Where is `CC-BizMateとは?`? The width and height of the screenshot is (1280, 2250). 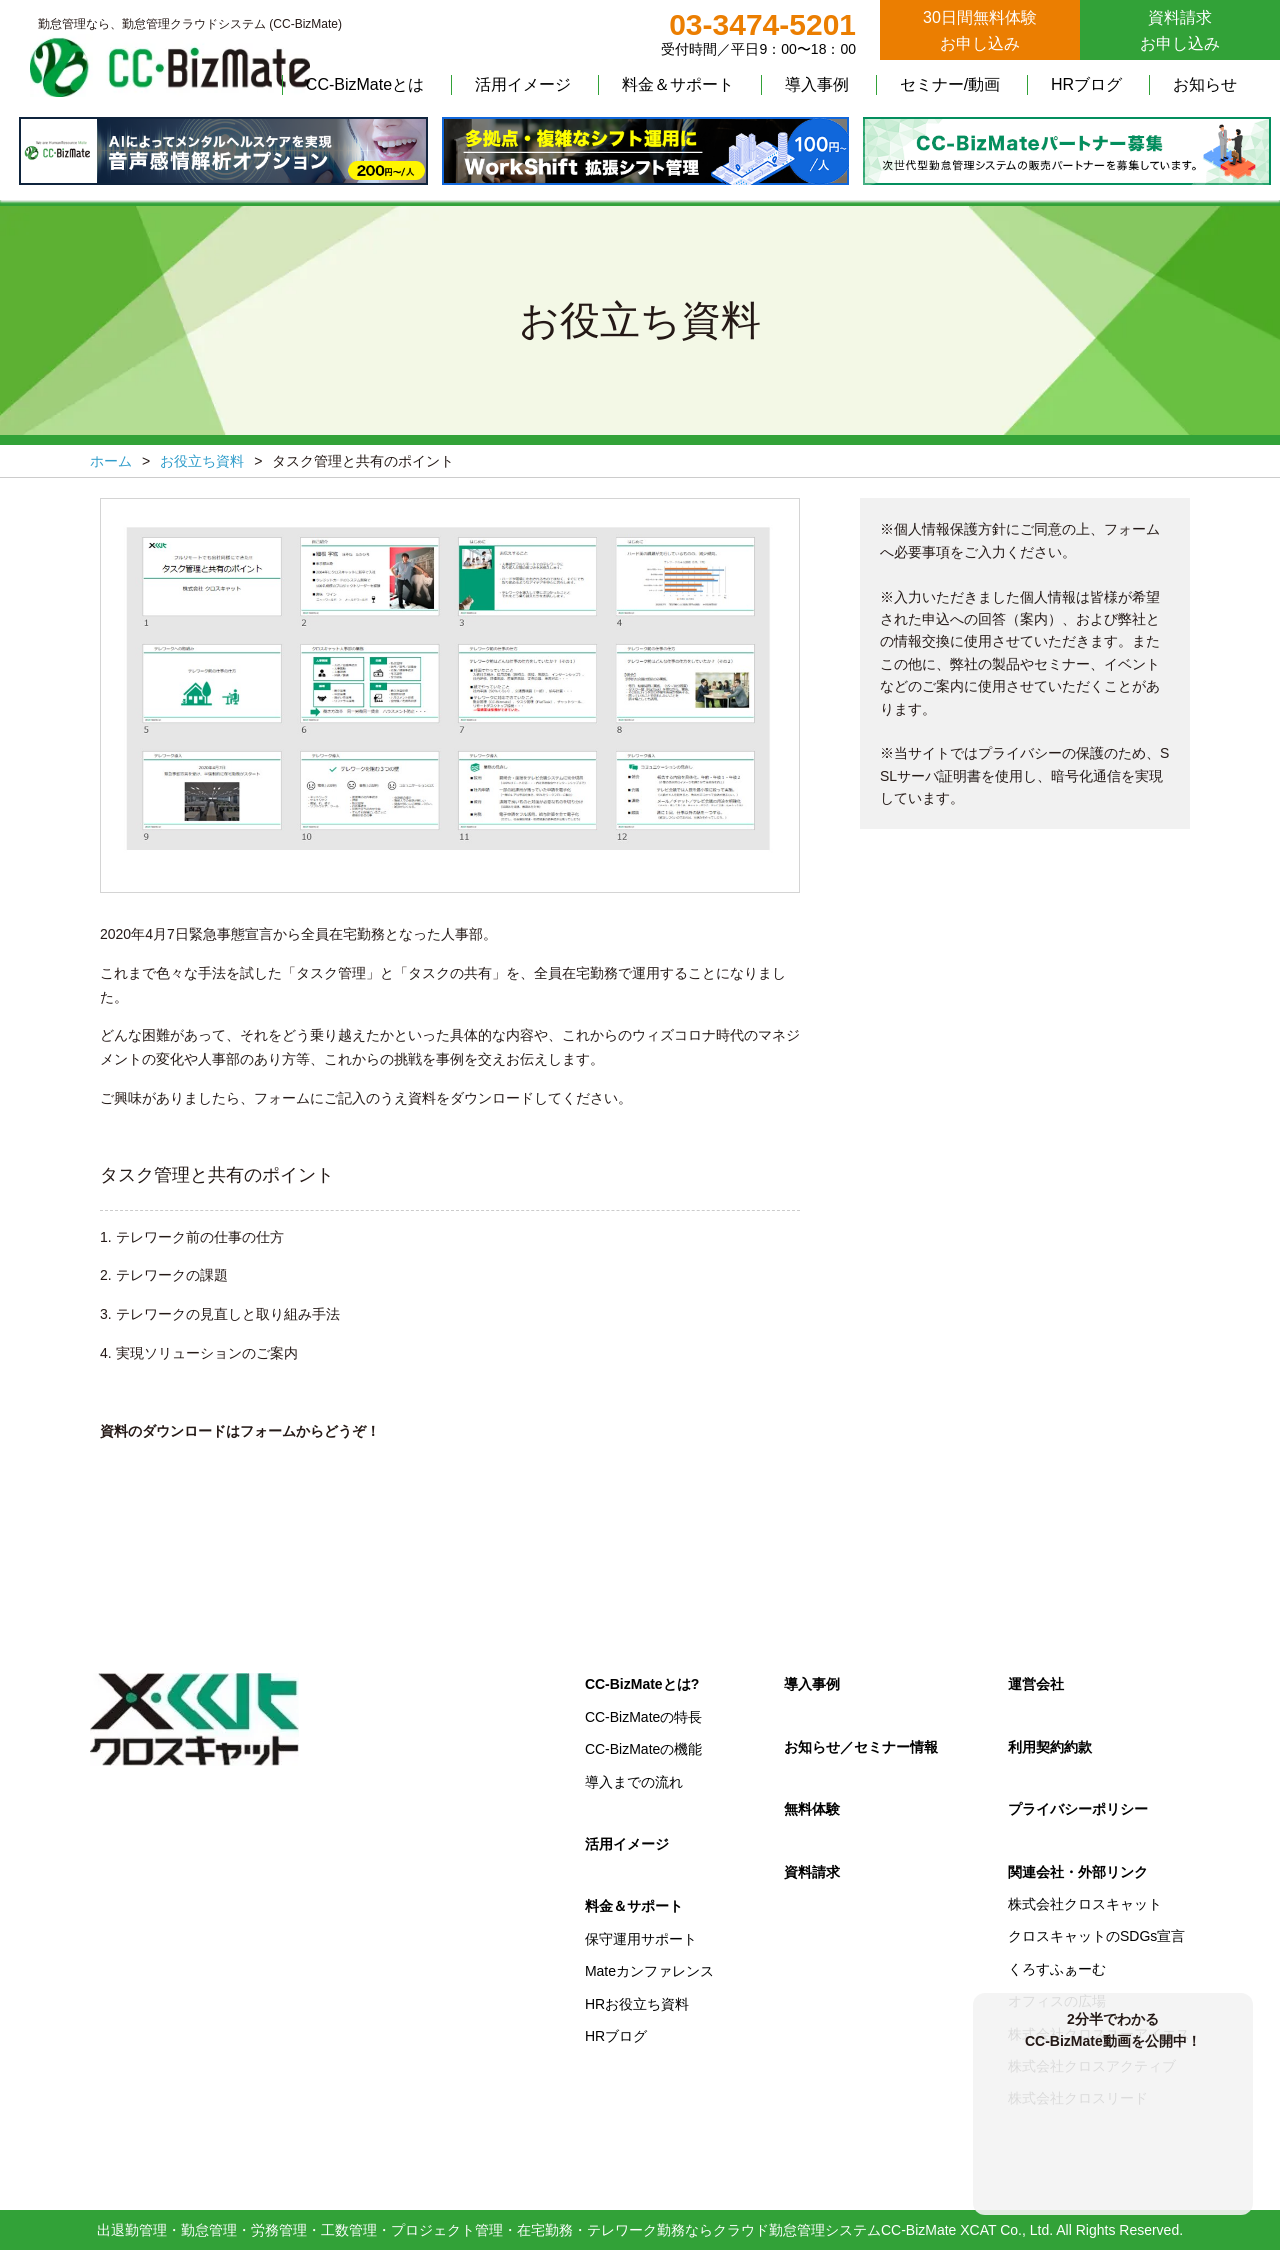 CC-BizMateとは? is located at coordinates (642, 1684).